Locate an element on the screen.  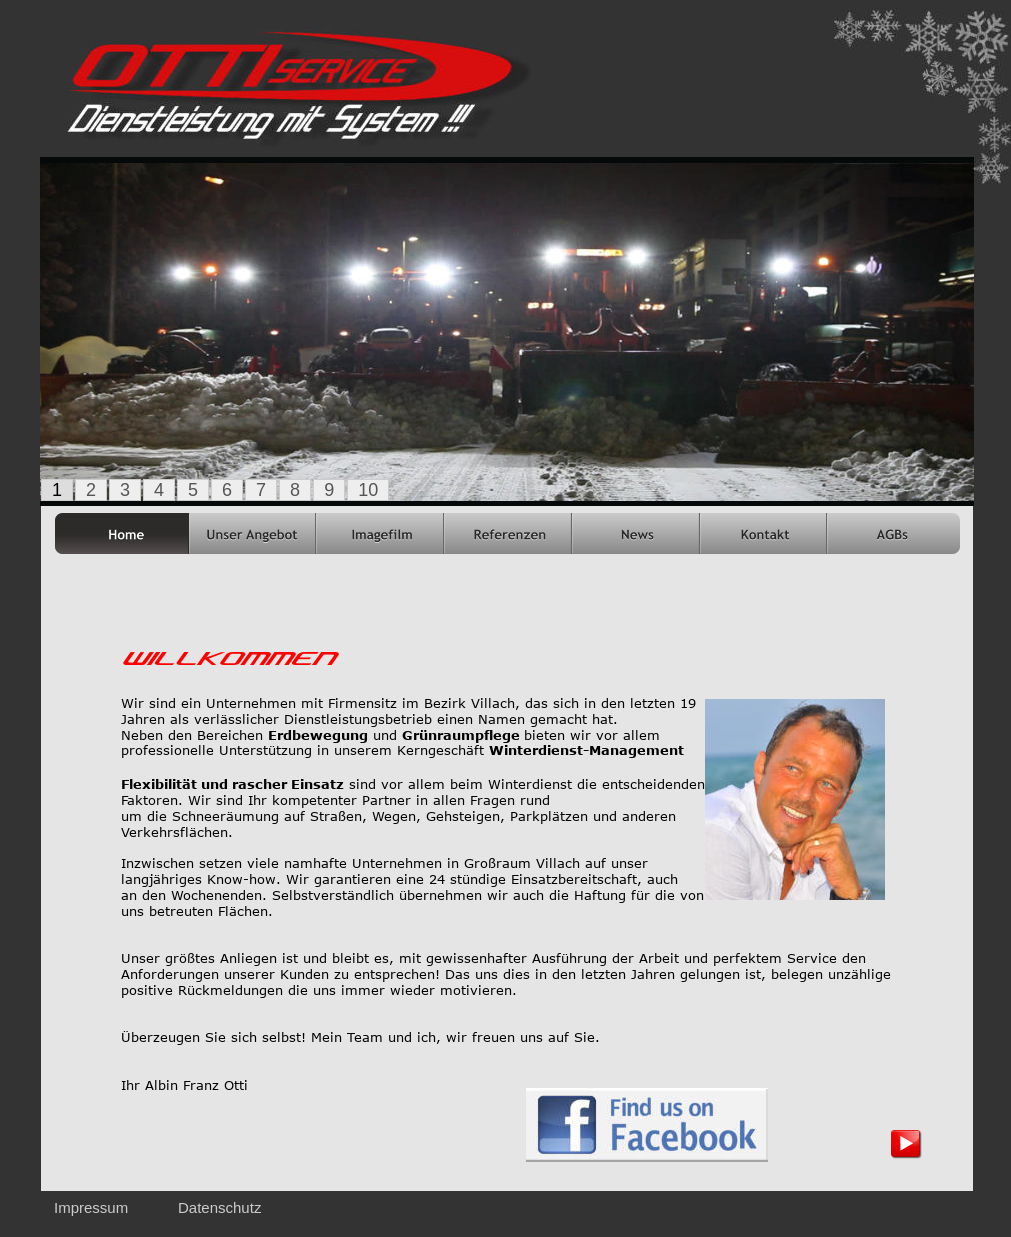
10 is located at coordinates (368, 490).